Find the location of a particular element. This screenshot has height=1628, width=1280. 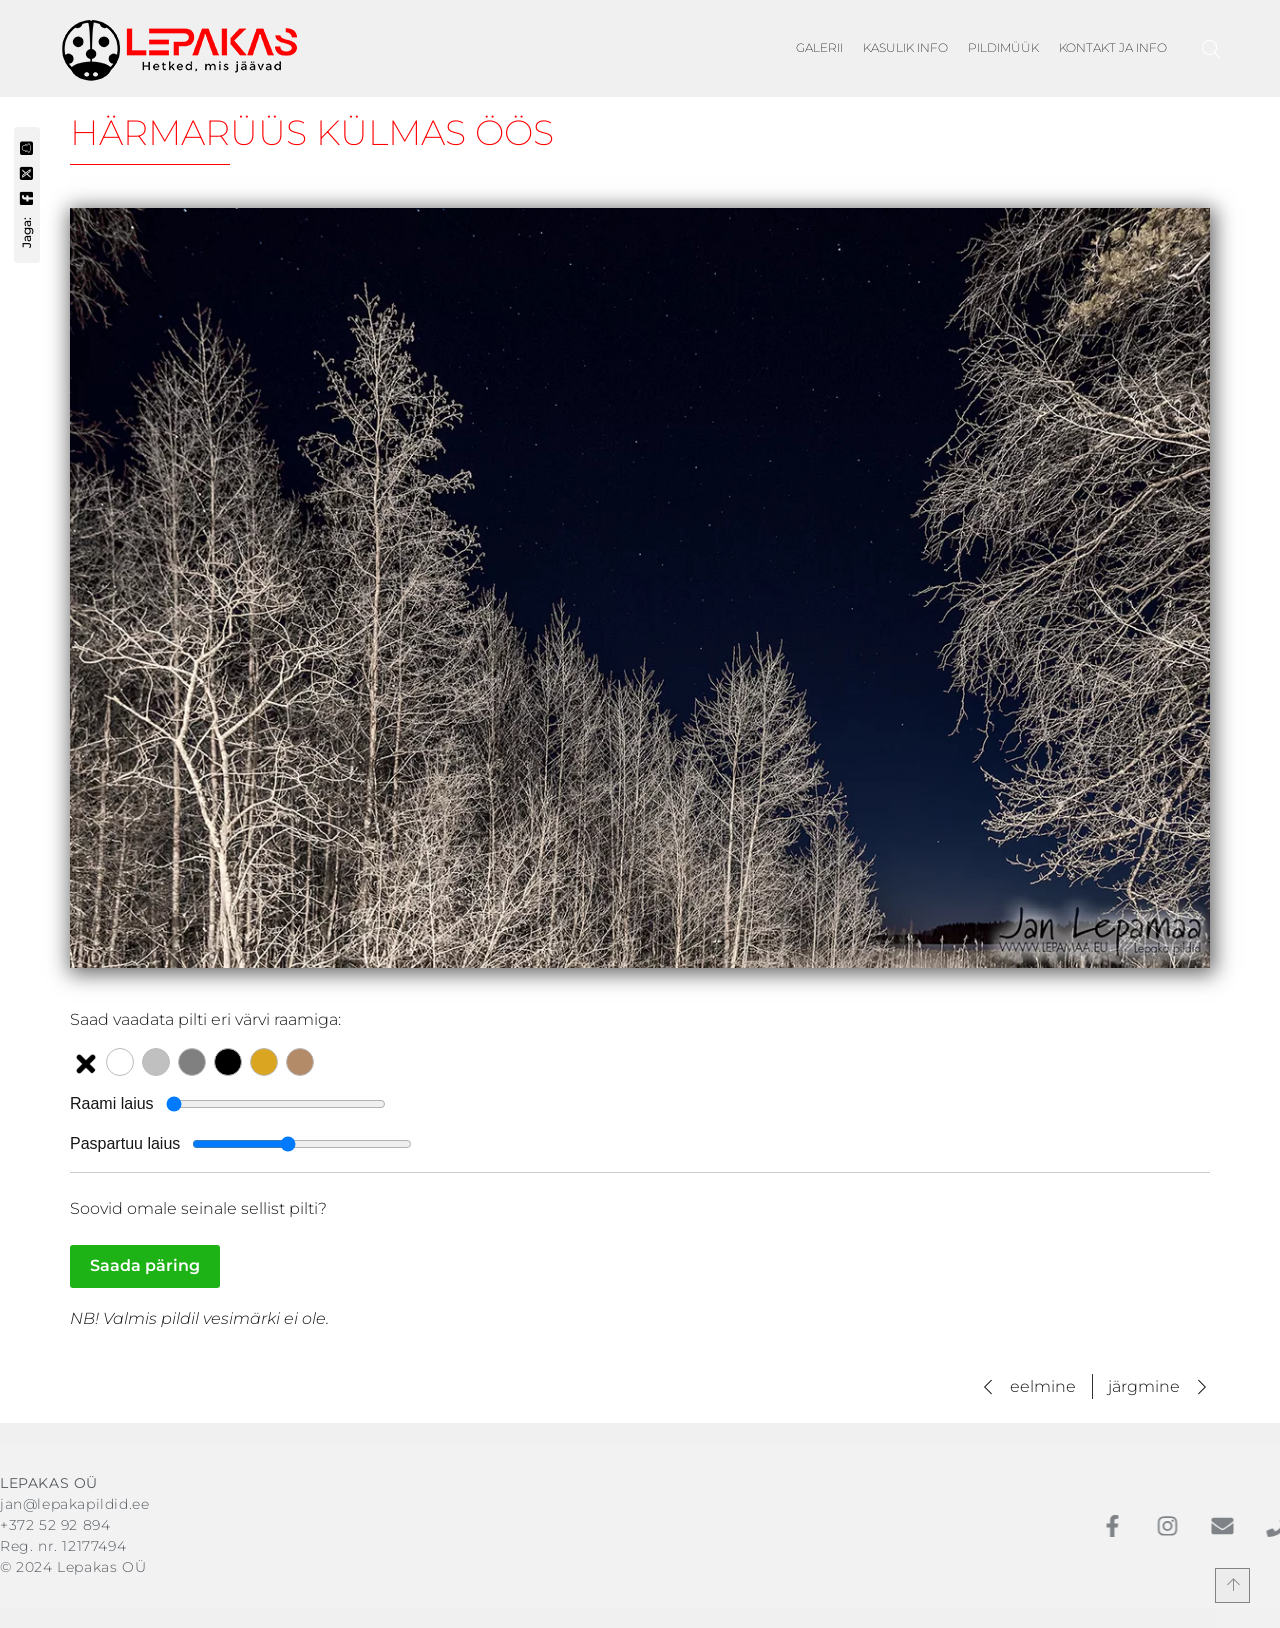

jan@lepakapildid.ee is located at coordinates (74, 1504).